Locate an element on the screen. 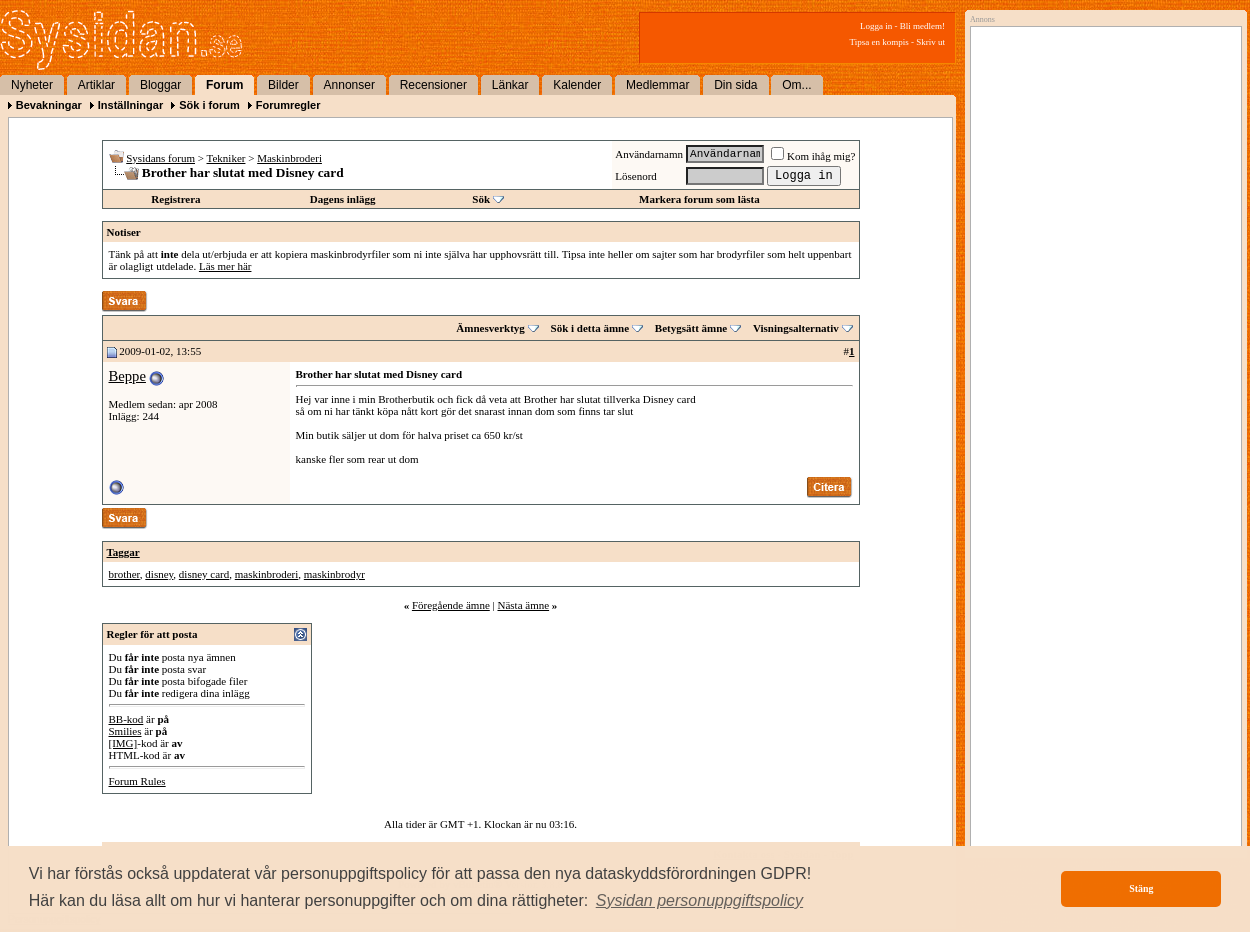  Läs mer här is located at coordinates (225, 266).